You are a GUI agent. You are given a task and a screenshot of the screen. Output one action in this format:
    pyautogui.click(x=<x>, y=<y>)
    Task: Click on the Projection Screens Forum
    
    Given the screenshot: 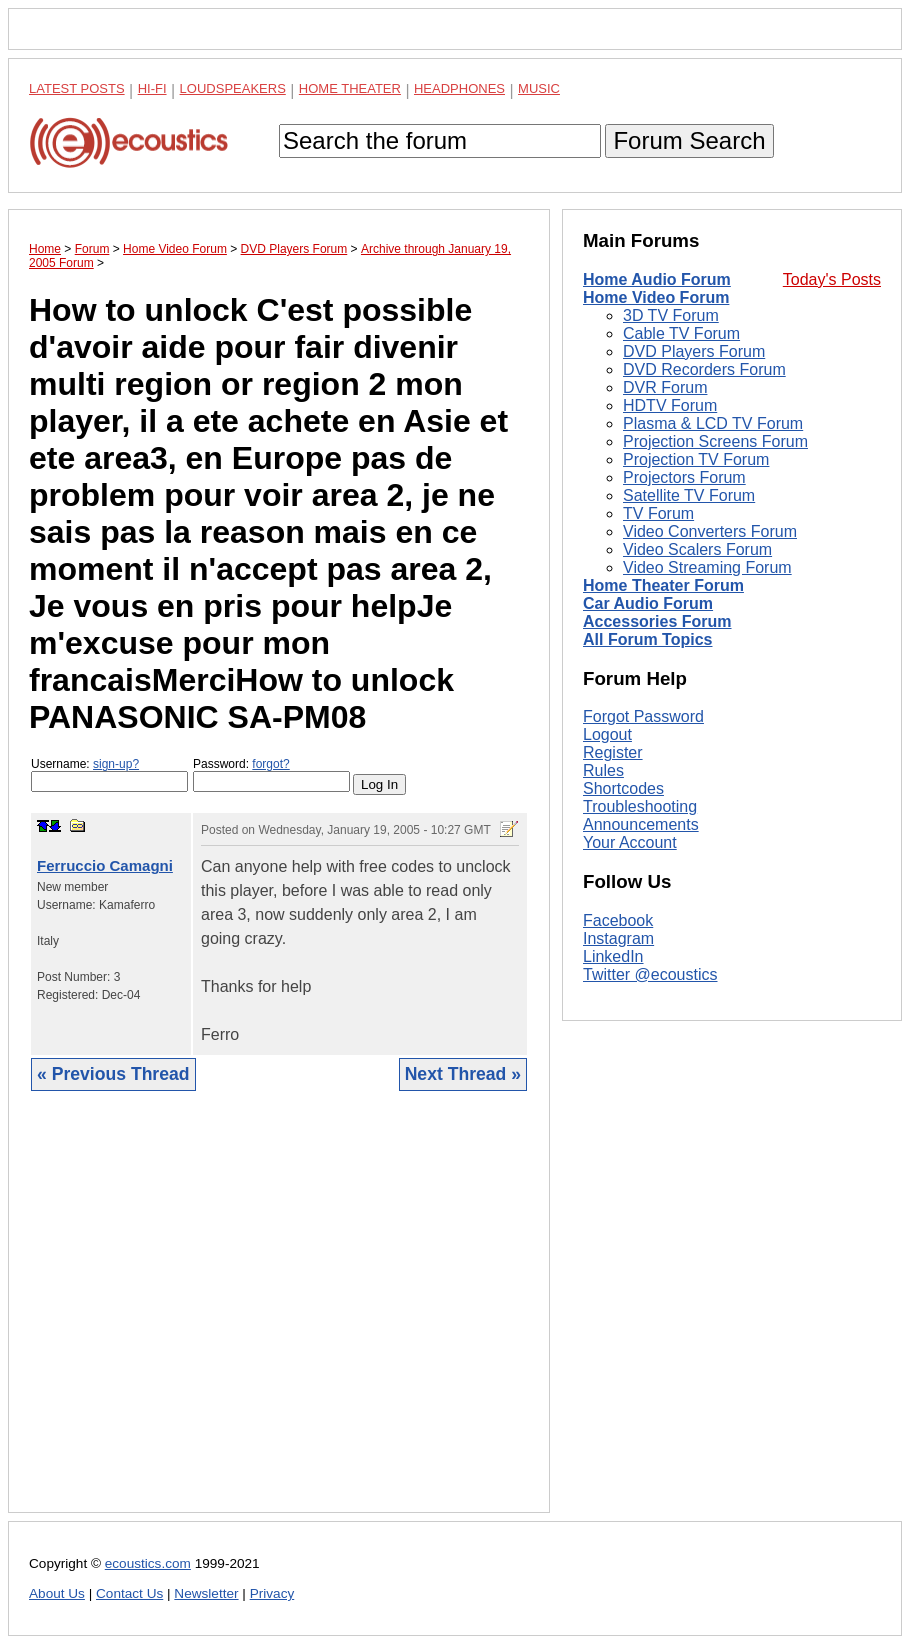 What is the action you would take?
    pyautogui.click(x=715, y=441)
    